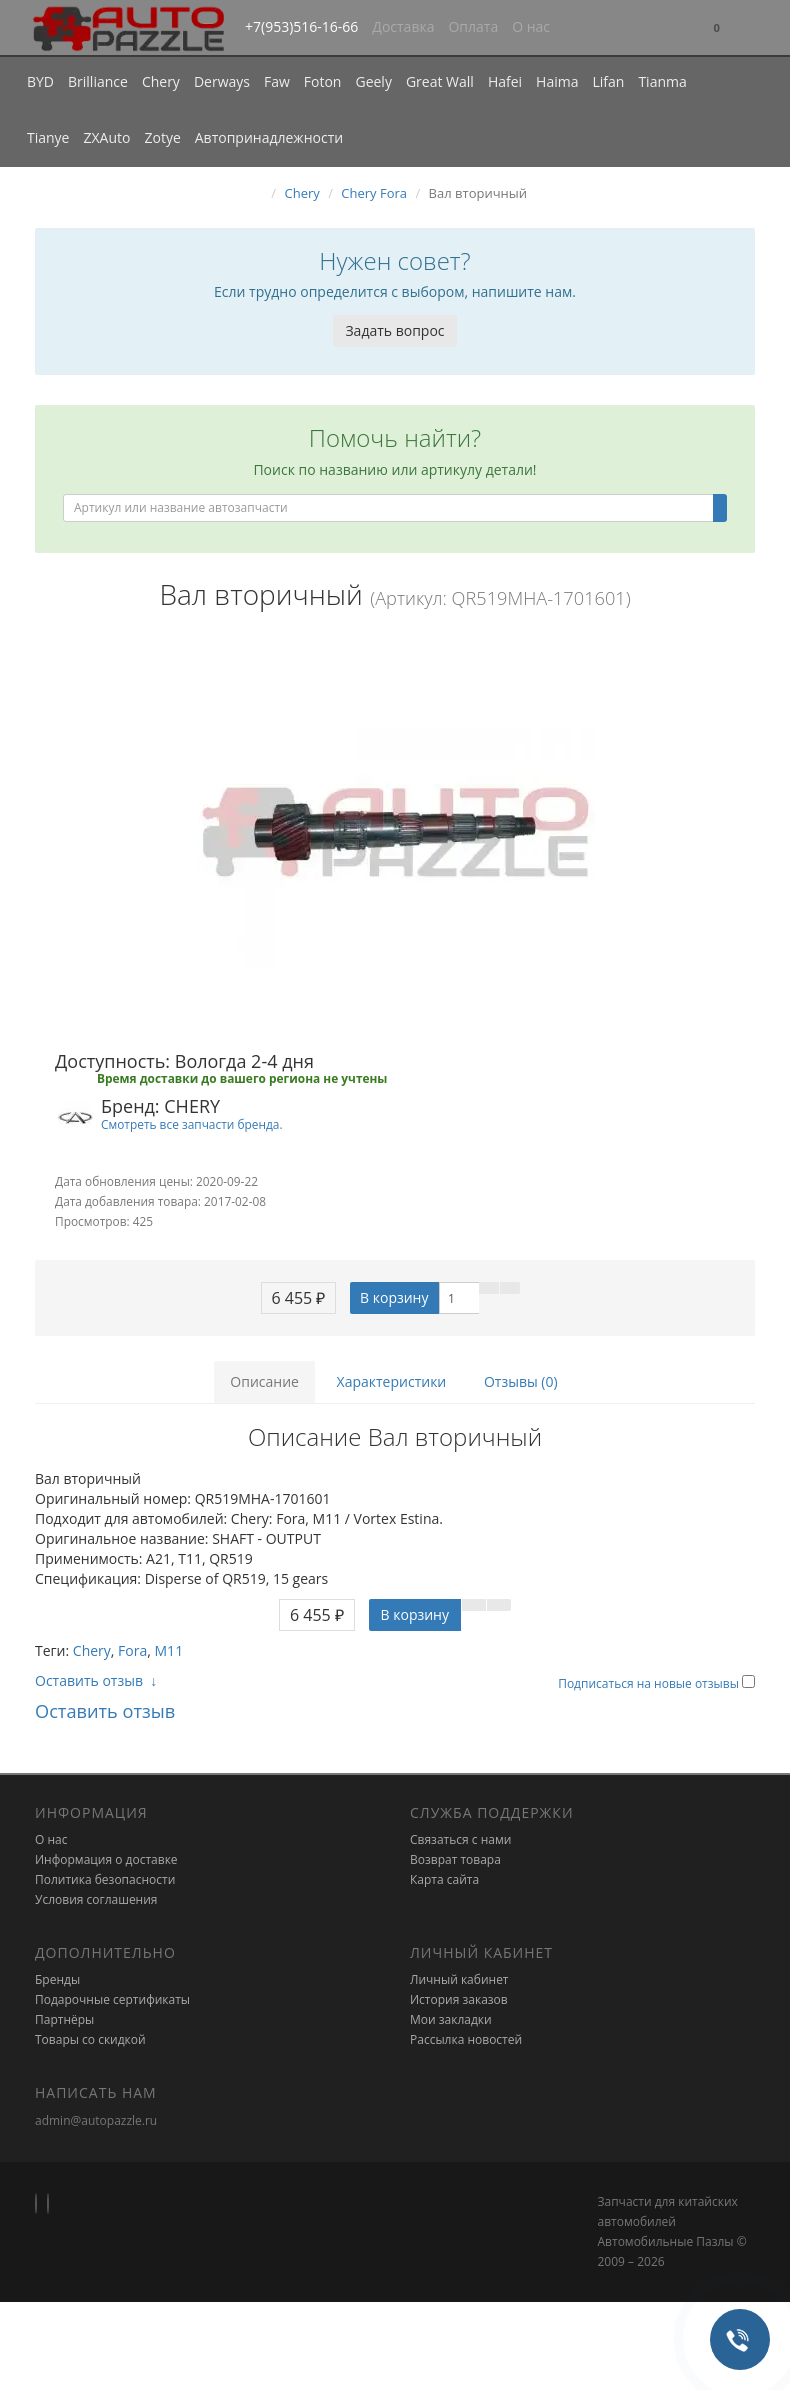 The height and width of the screenshot is (2390, 790). I want to click on Подарочные сертификаты, so click(112, 1999).